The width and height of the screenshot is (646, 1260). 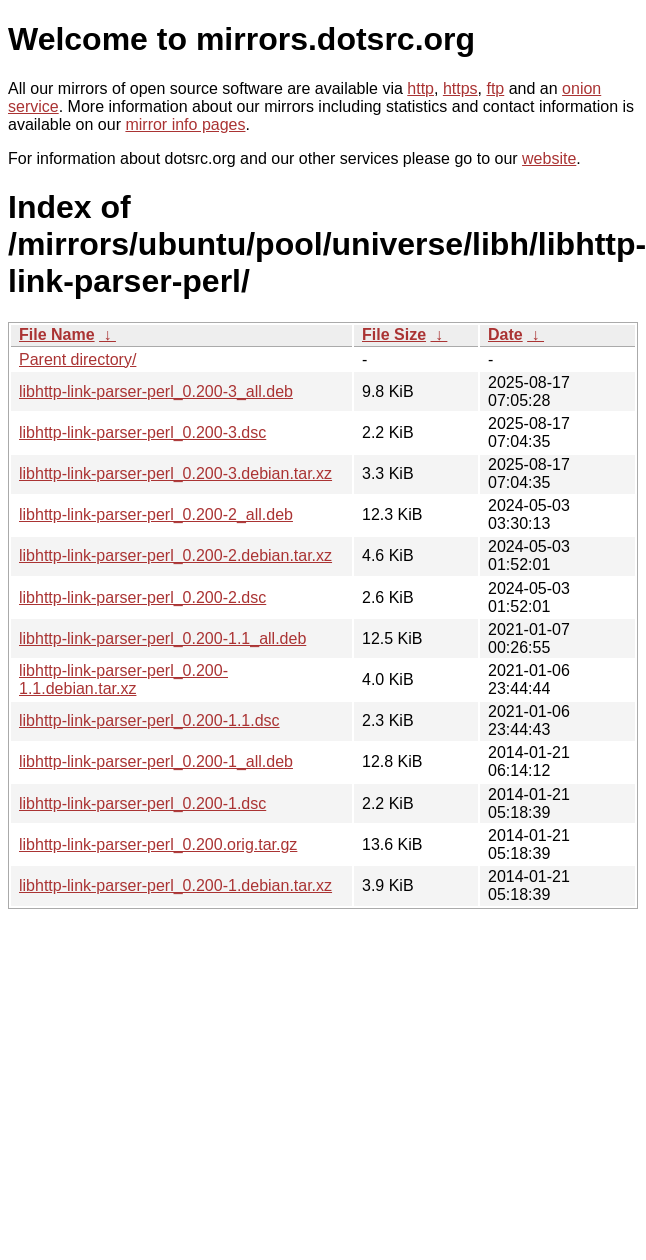 What do you see at coordinates (123, 679) in the screenshot?
I see `libhttp-link-parser-perl_0.200-1.1.debian.tar.xz` at bounding box center [123, 679].